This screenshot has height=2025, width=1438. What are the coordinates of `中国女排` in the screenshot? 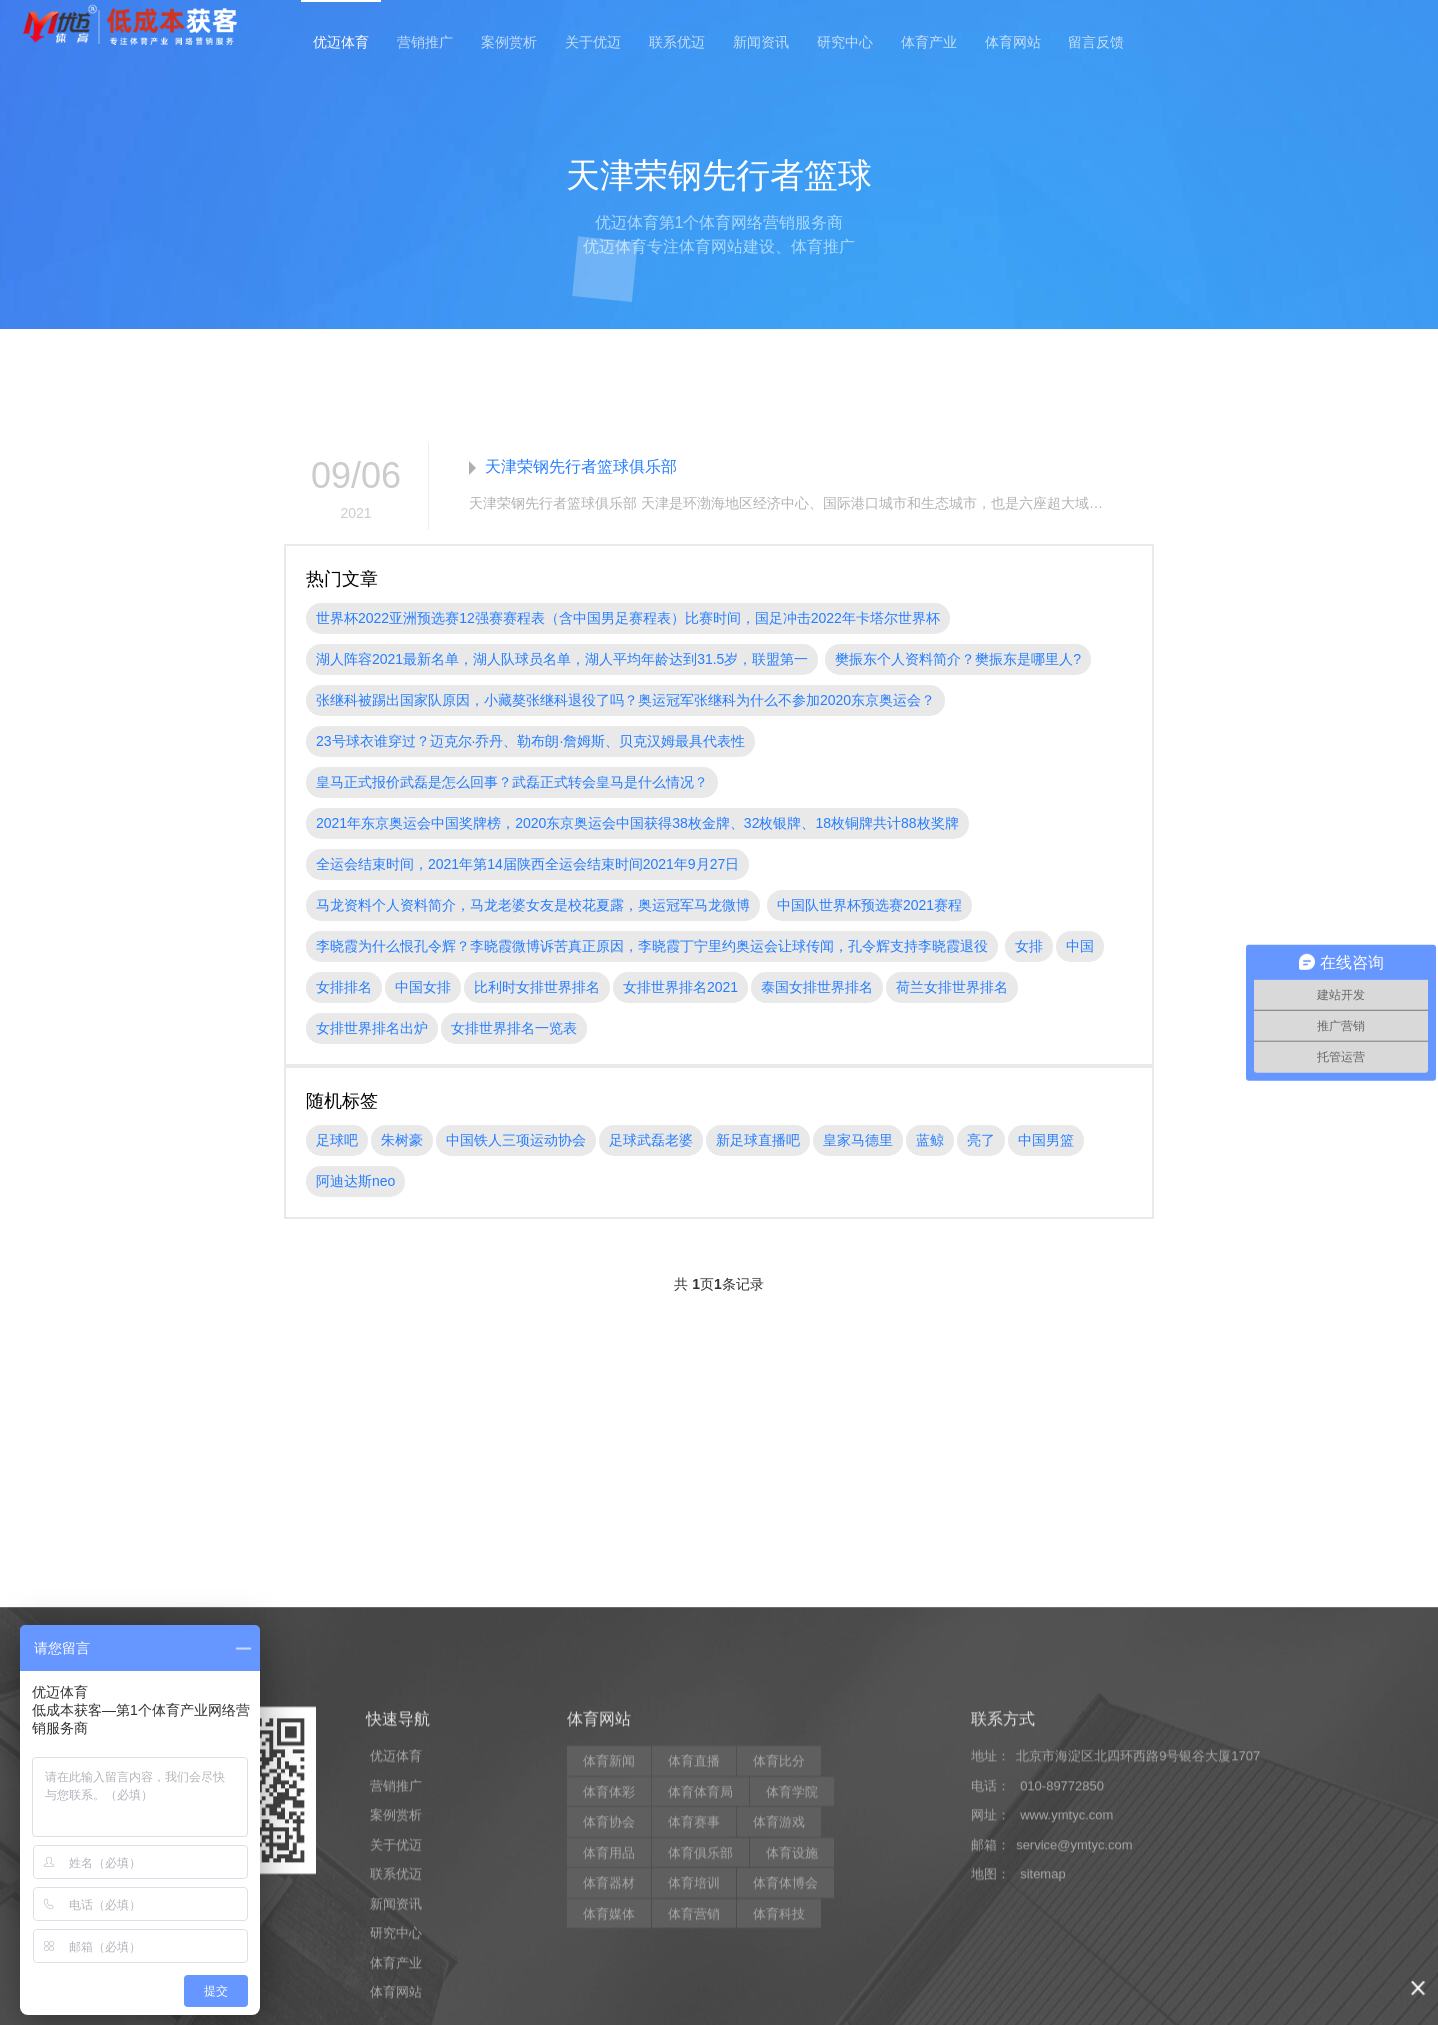 It's located at (423, 987).